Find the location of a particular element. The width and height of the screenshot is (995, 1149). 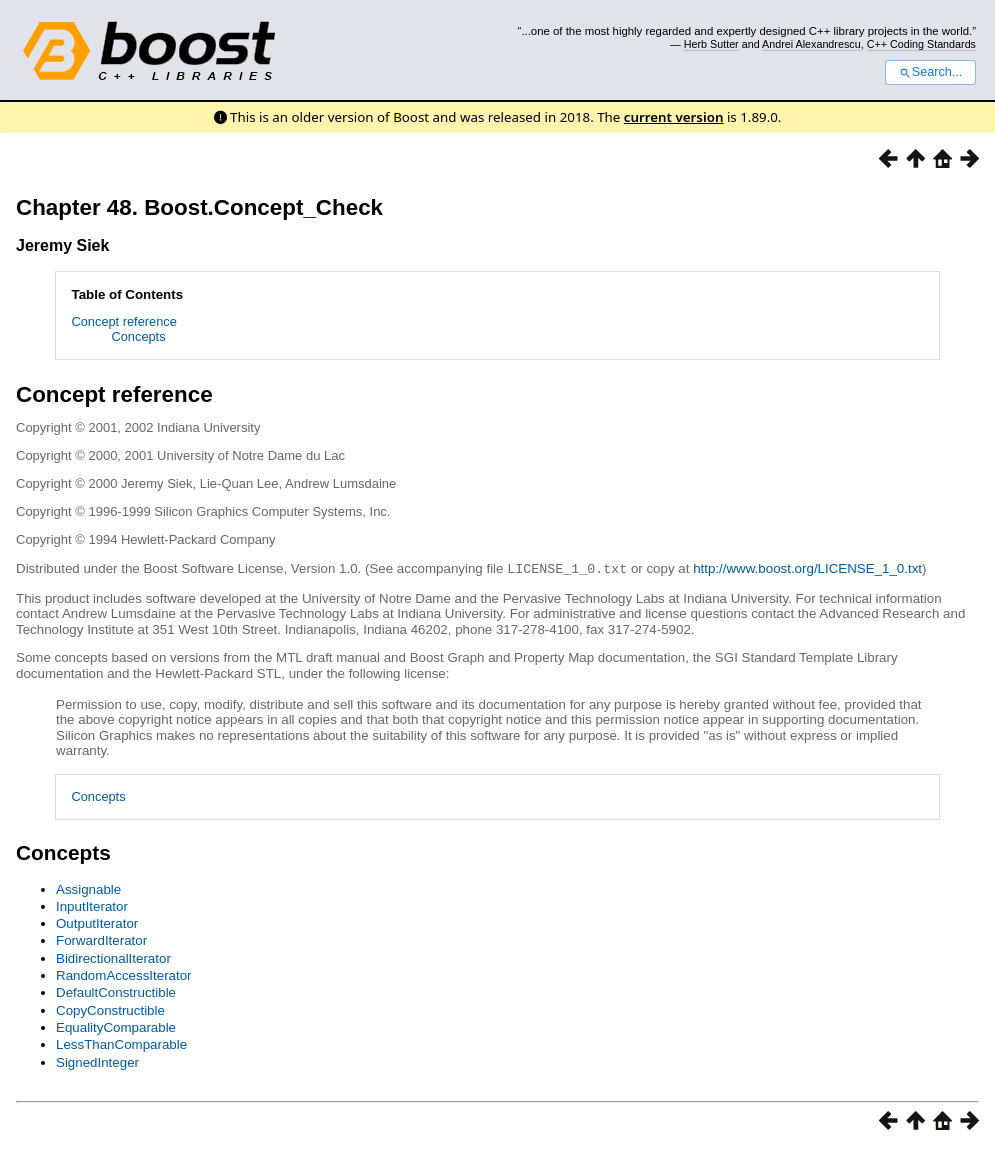

Assignable is located at coordinates (88, 888).